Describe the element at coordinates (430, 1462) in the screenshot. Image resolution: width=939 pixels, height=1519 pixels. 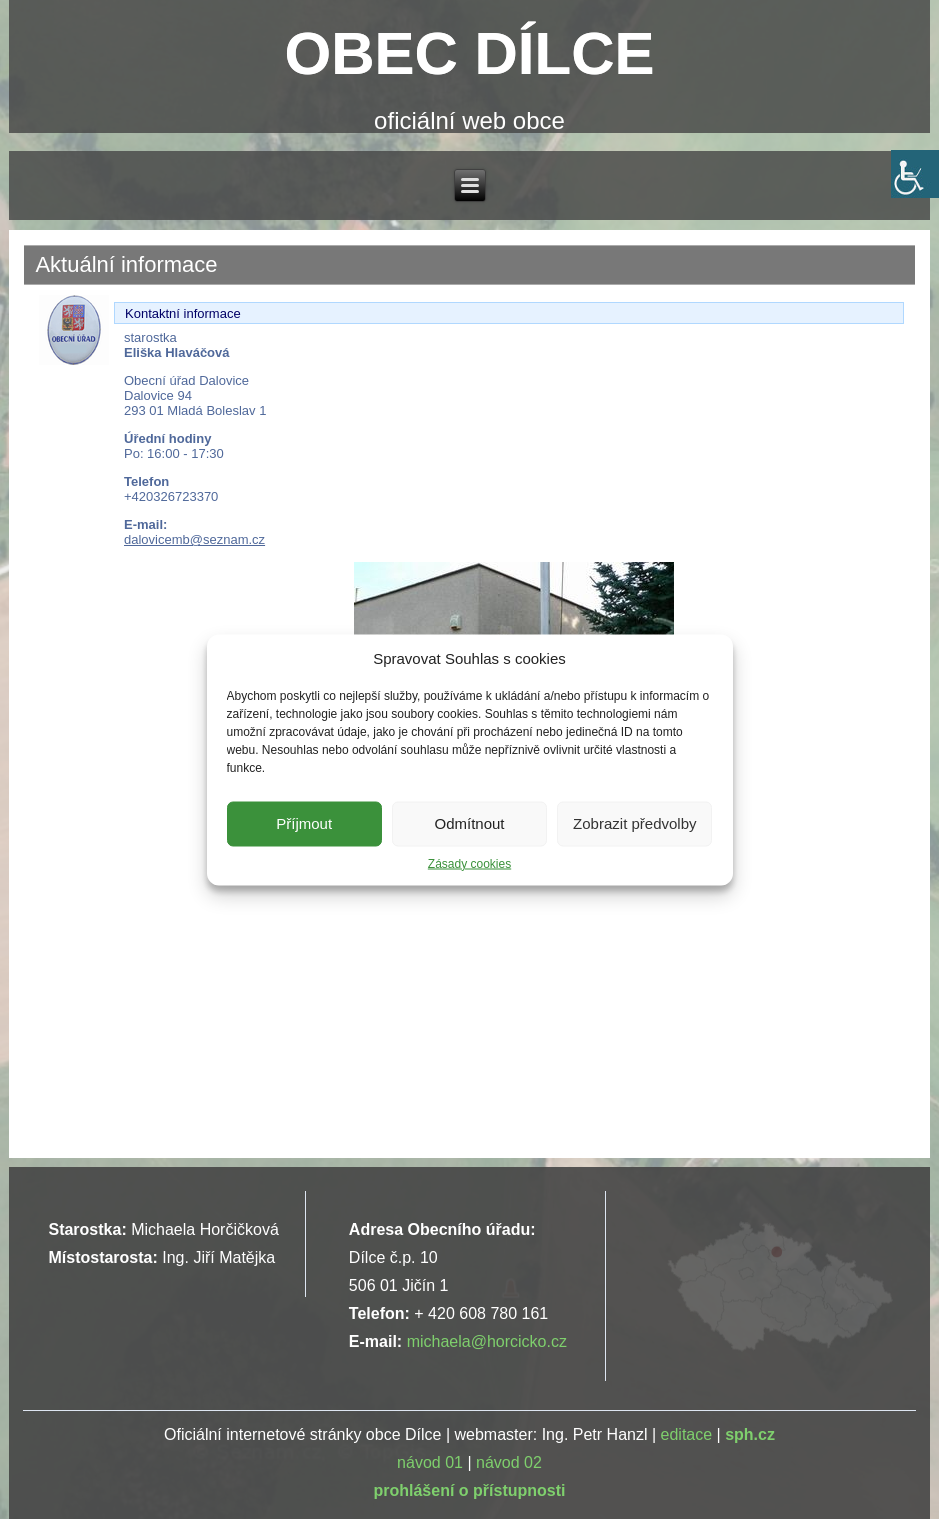
I see `návod 01` at that location.